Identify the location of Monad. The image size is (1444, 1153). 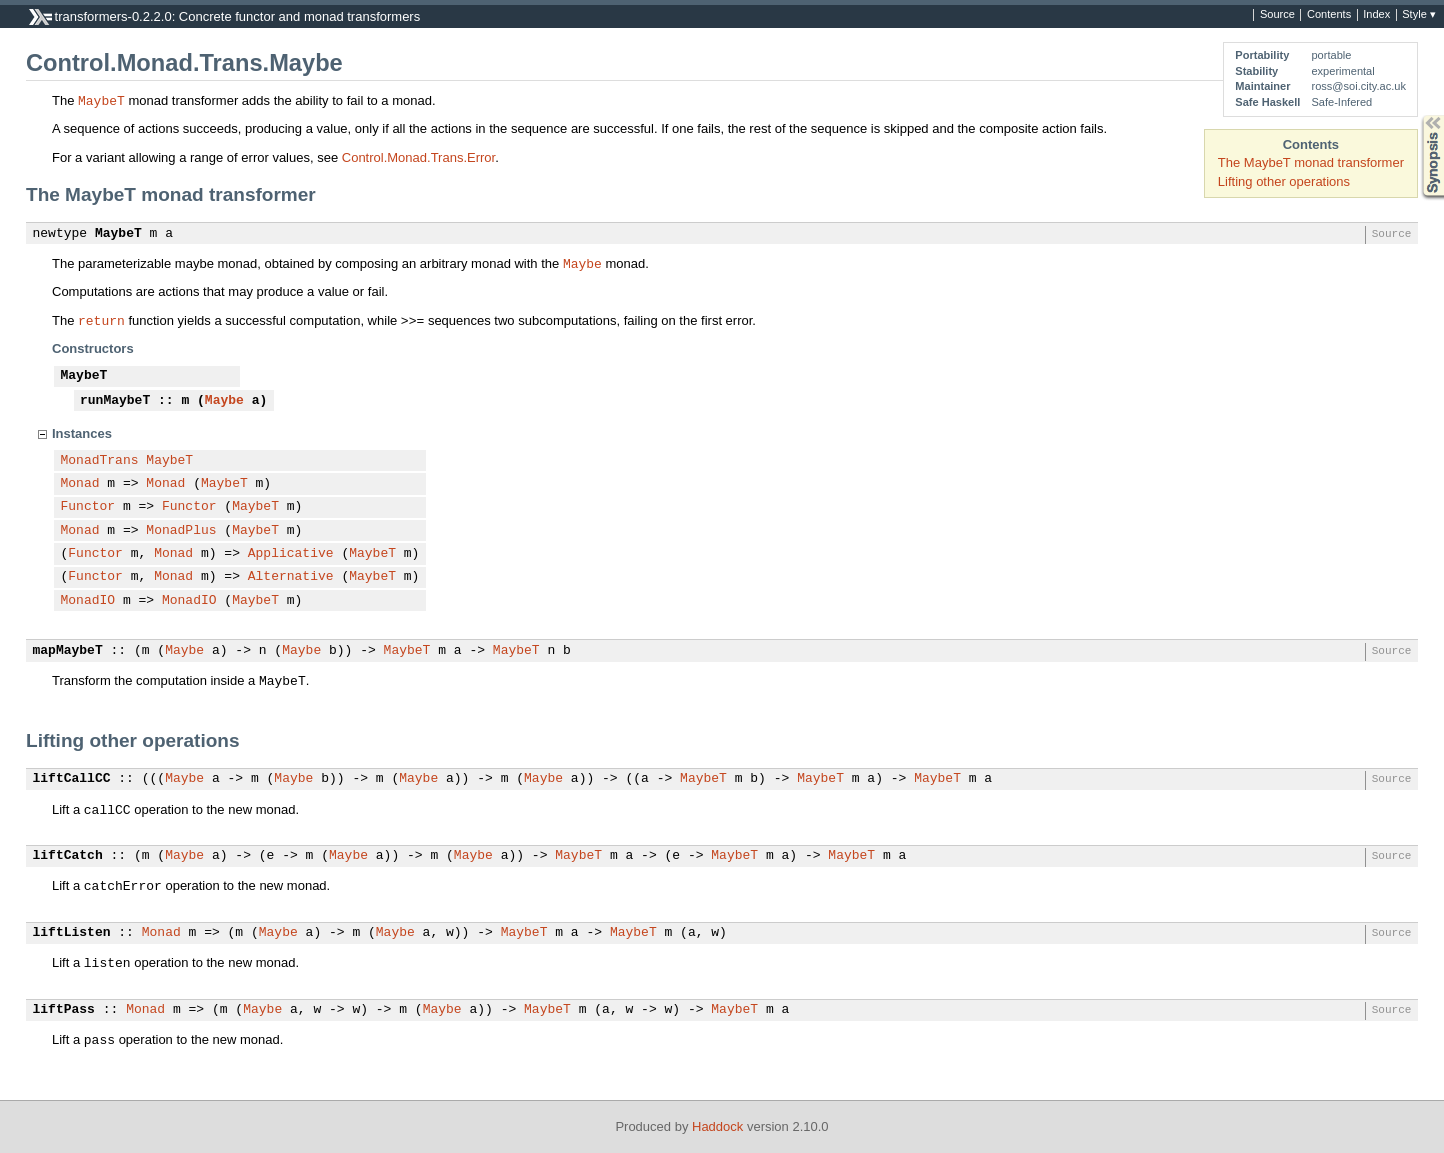
(80, 484).